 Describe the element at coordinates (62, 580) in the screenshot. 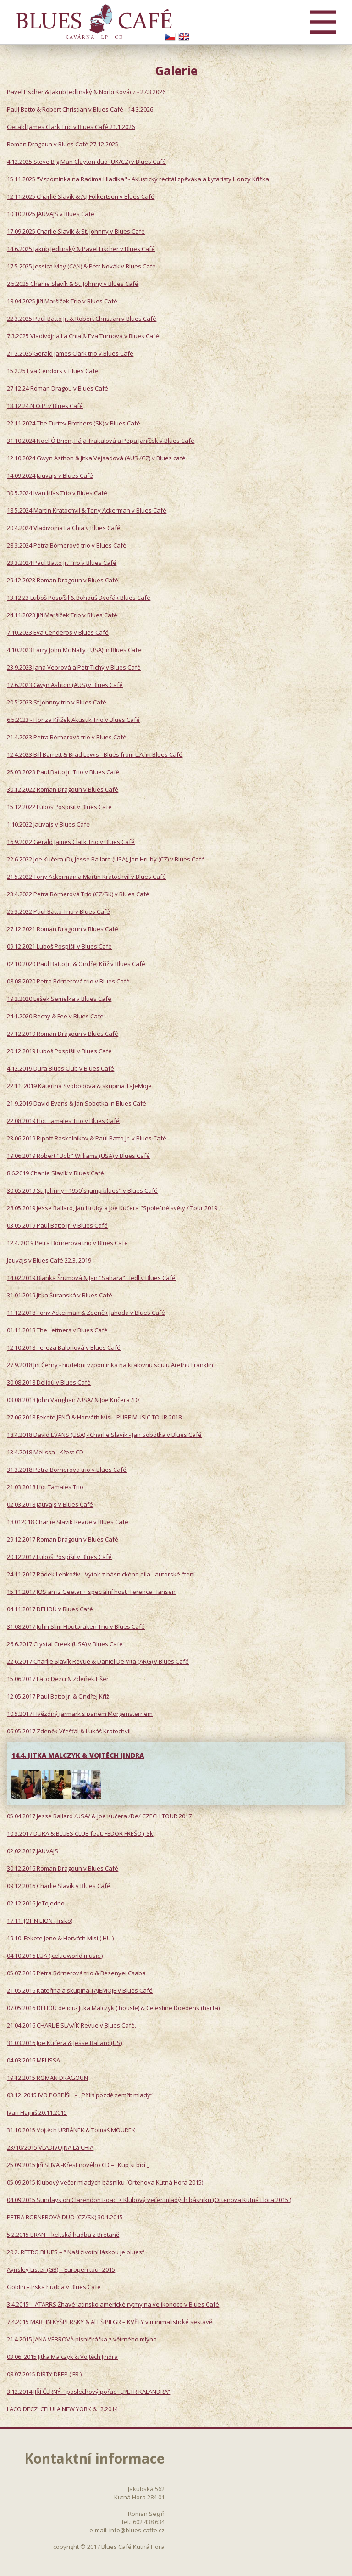

I see `29.12.2023 Roman Dragoun v Blues Café` at that location.